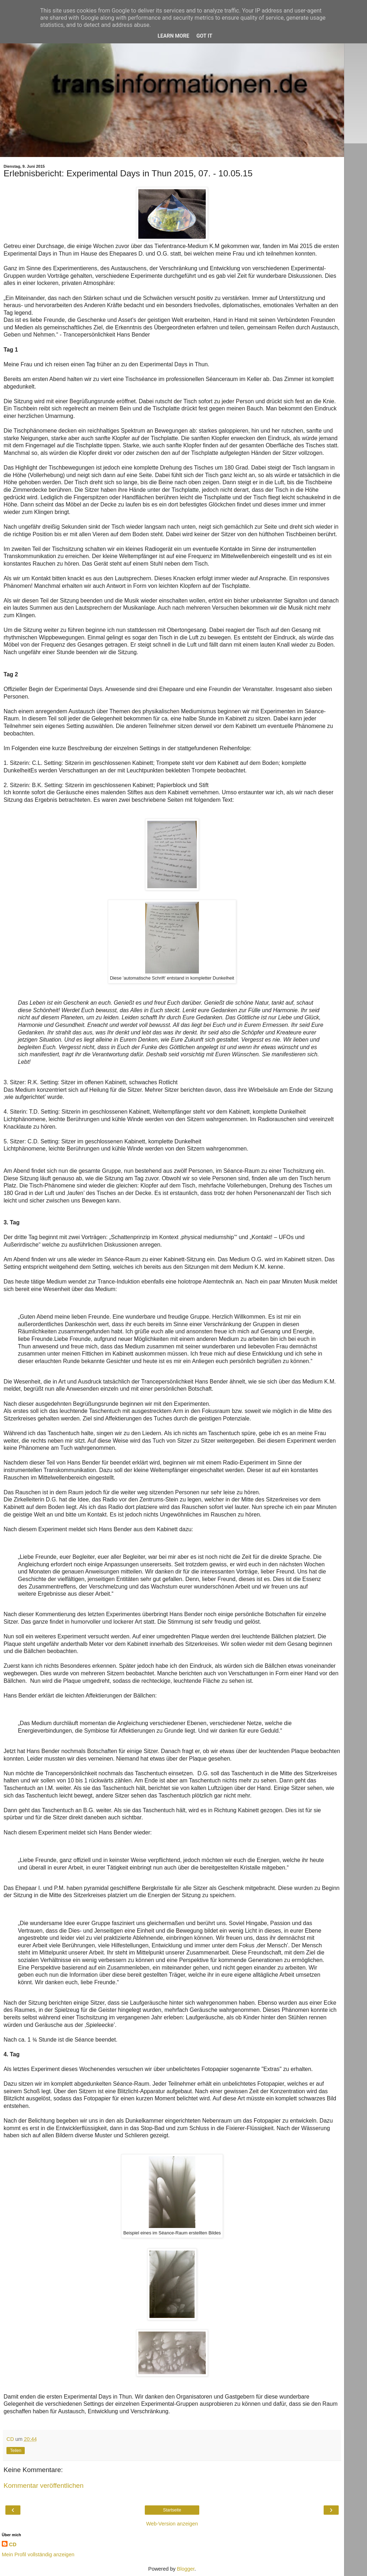 Image resolution: width=367 pixels, height=2576 pixels. Describe the element at coordinates (173, 36) in the screenshot. I see `Learn More` at that location.